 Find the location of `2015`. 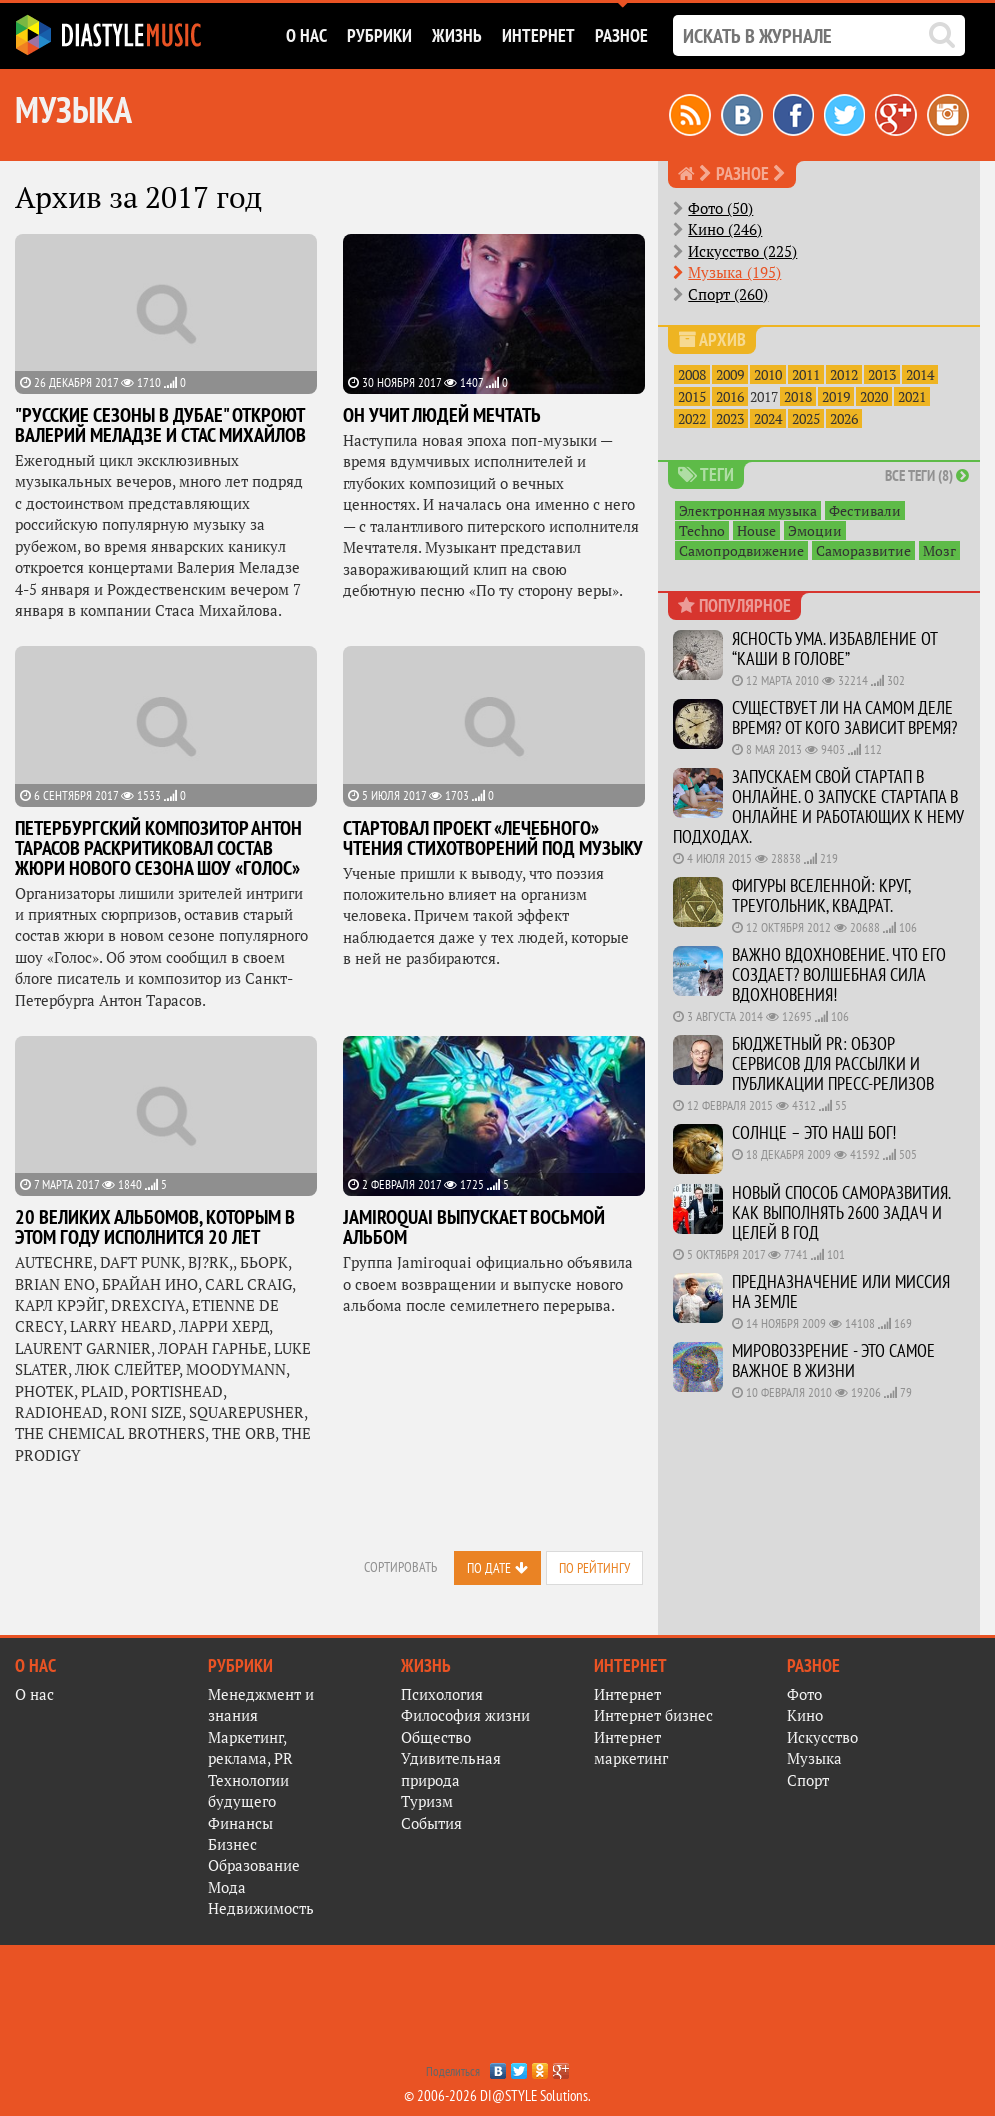

2015 is located at coordinates (692, 396).